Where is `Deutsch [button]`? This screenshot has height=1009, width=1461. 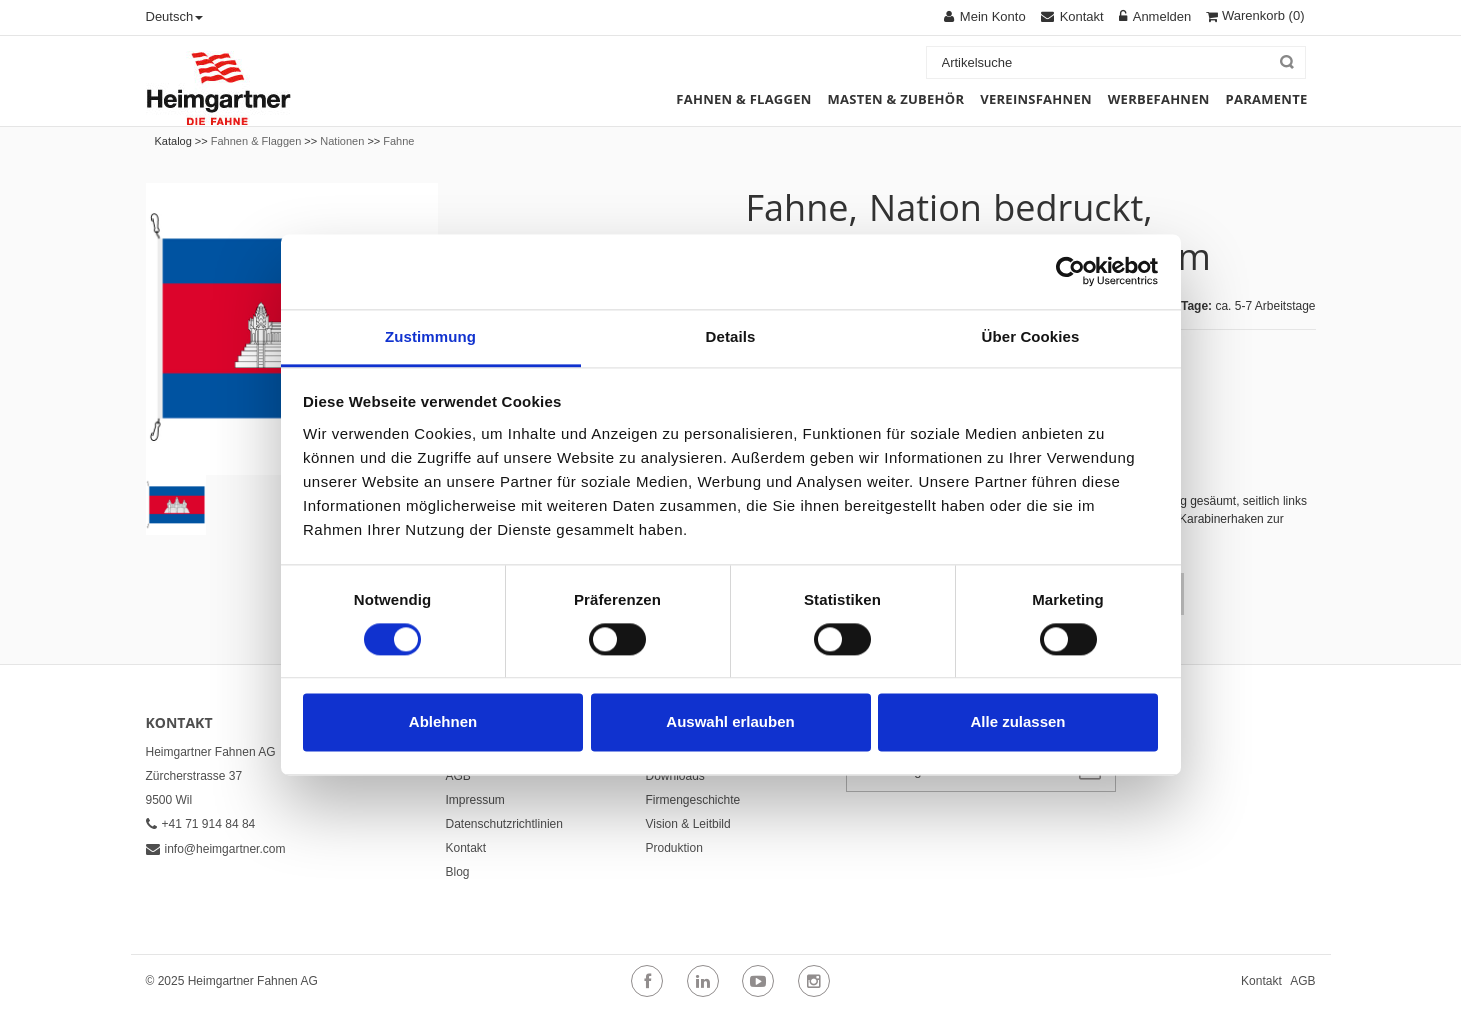 Deutsch [button] is located at coordinates (175, 16).